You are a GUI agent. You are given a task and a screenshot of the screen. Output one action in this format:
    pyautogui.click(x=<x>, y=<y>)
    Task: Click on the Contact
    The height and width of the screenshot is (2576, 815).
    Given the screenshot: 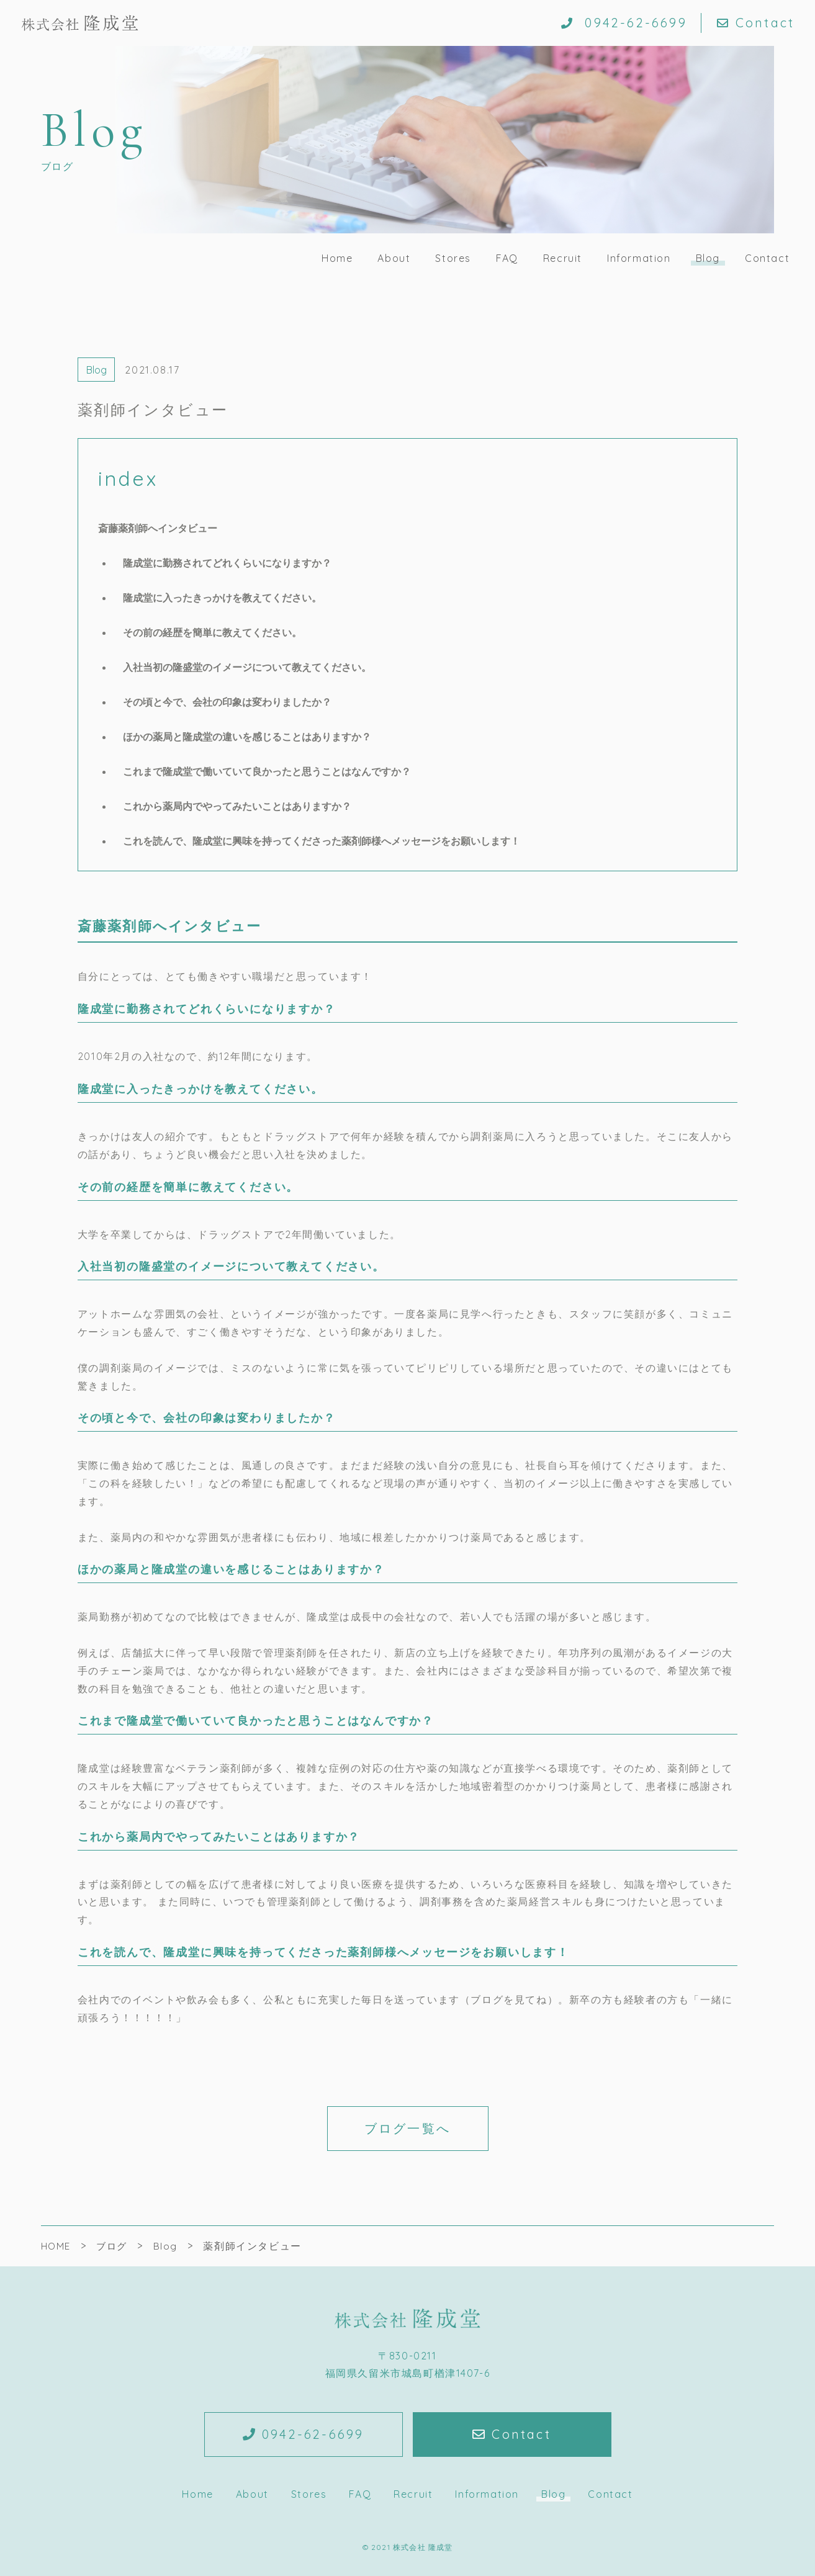 What is the action you would take?
    pyautogui.click(x=756, y=23)
    